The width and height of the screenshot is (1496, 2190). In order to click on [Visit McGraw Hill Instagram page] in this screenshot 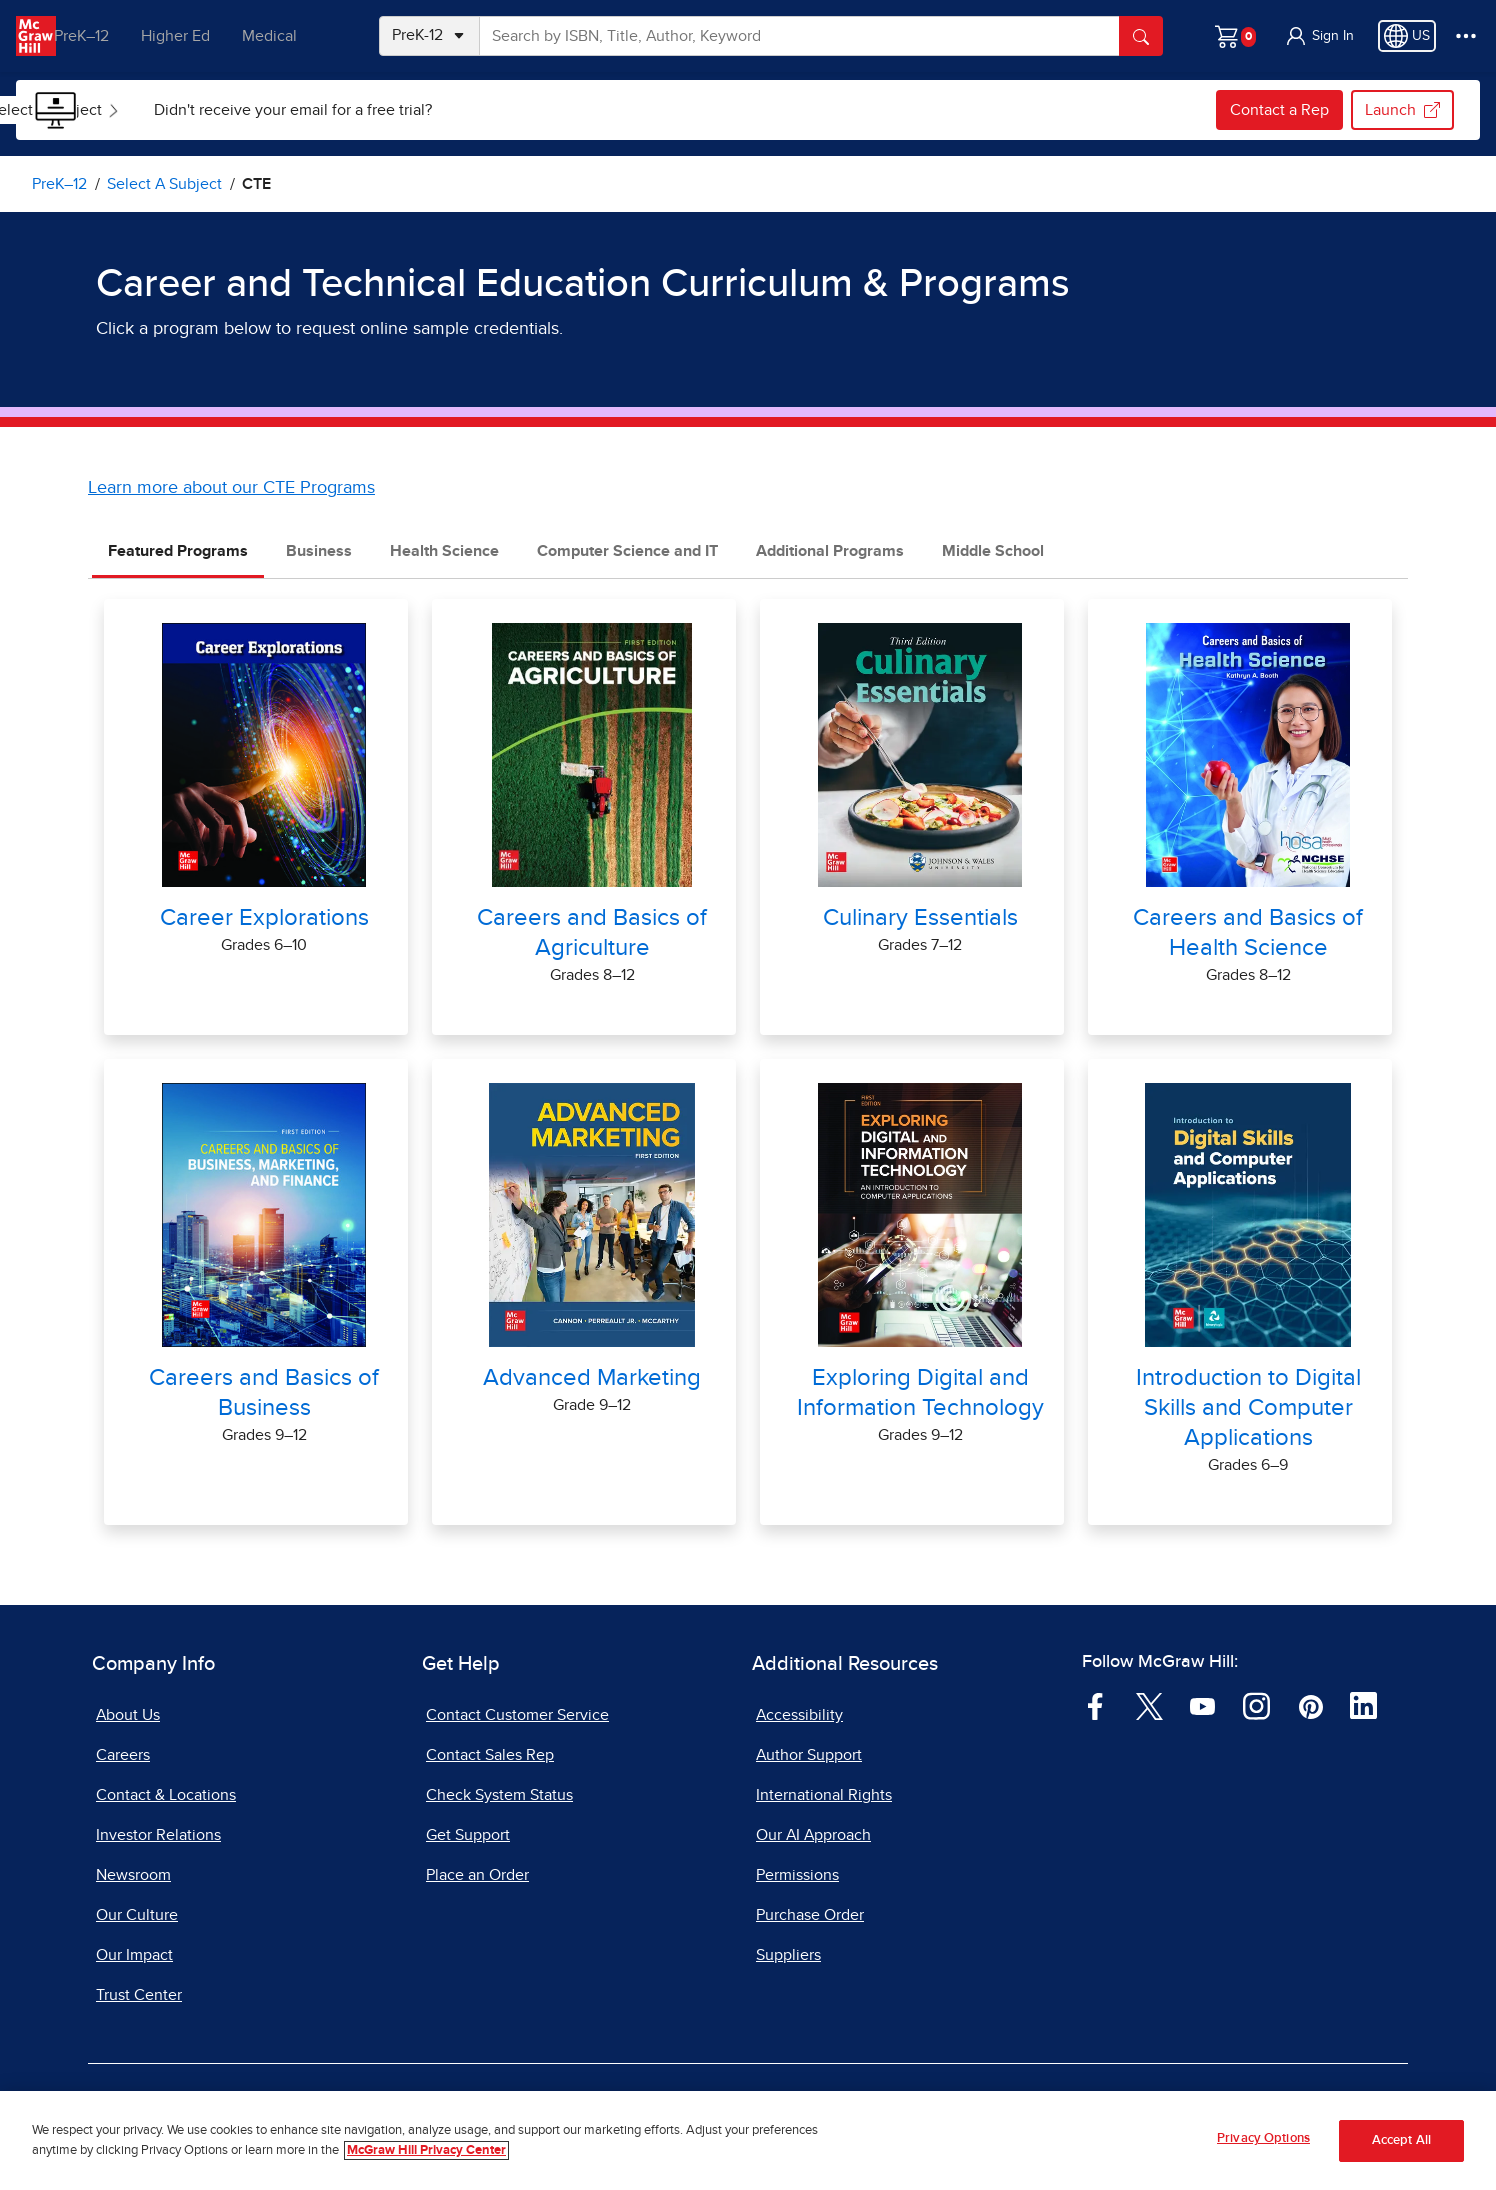, I will do `click(1256, 1705)`.